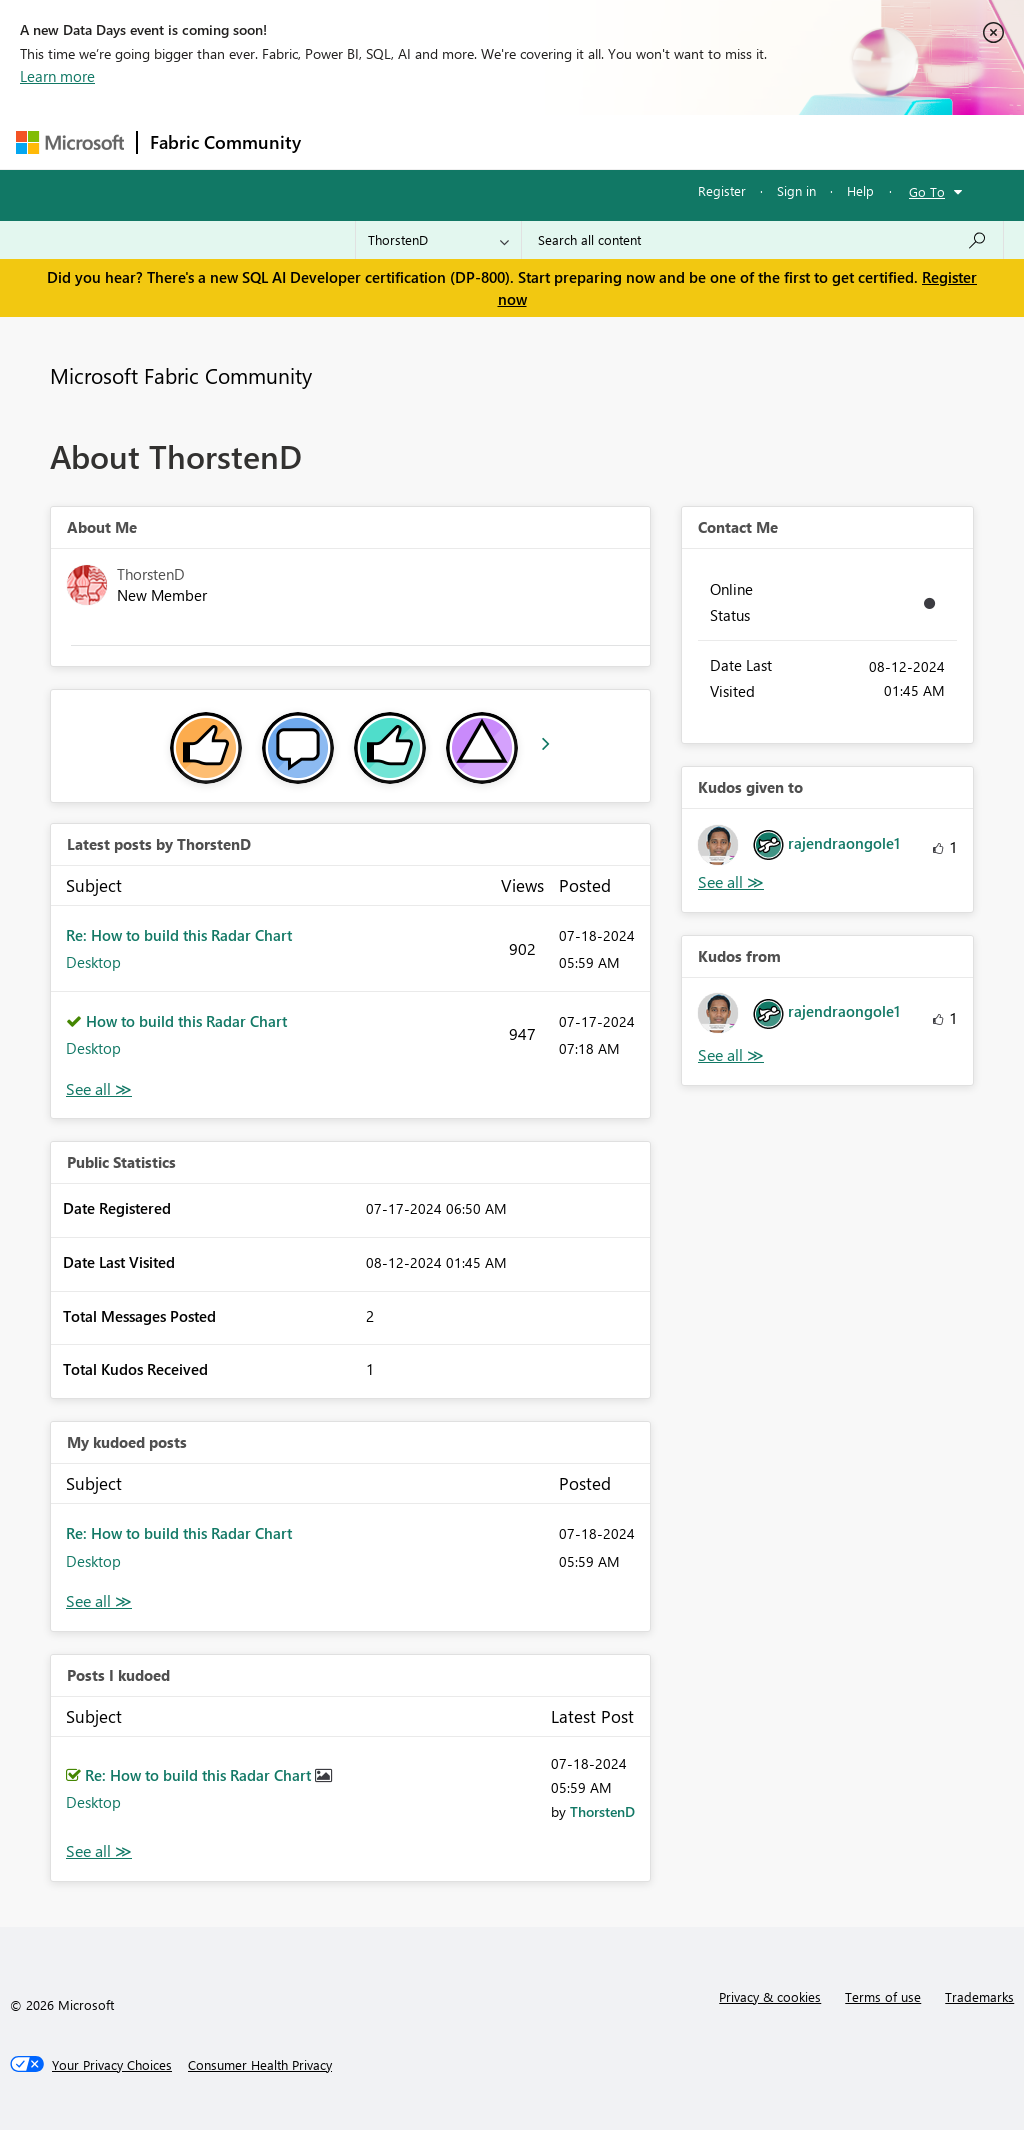  I want to click on Ideas, so click(516, 141).